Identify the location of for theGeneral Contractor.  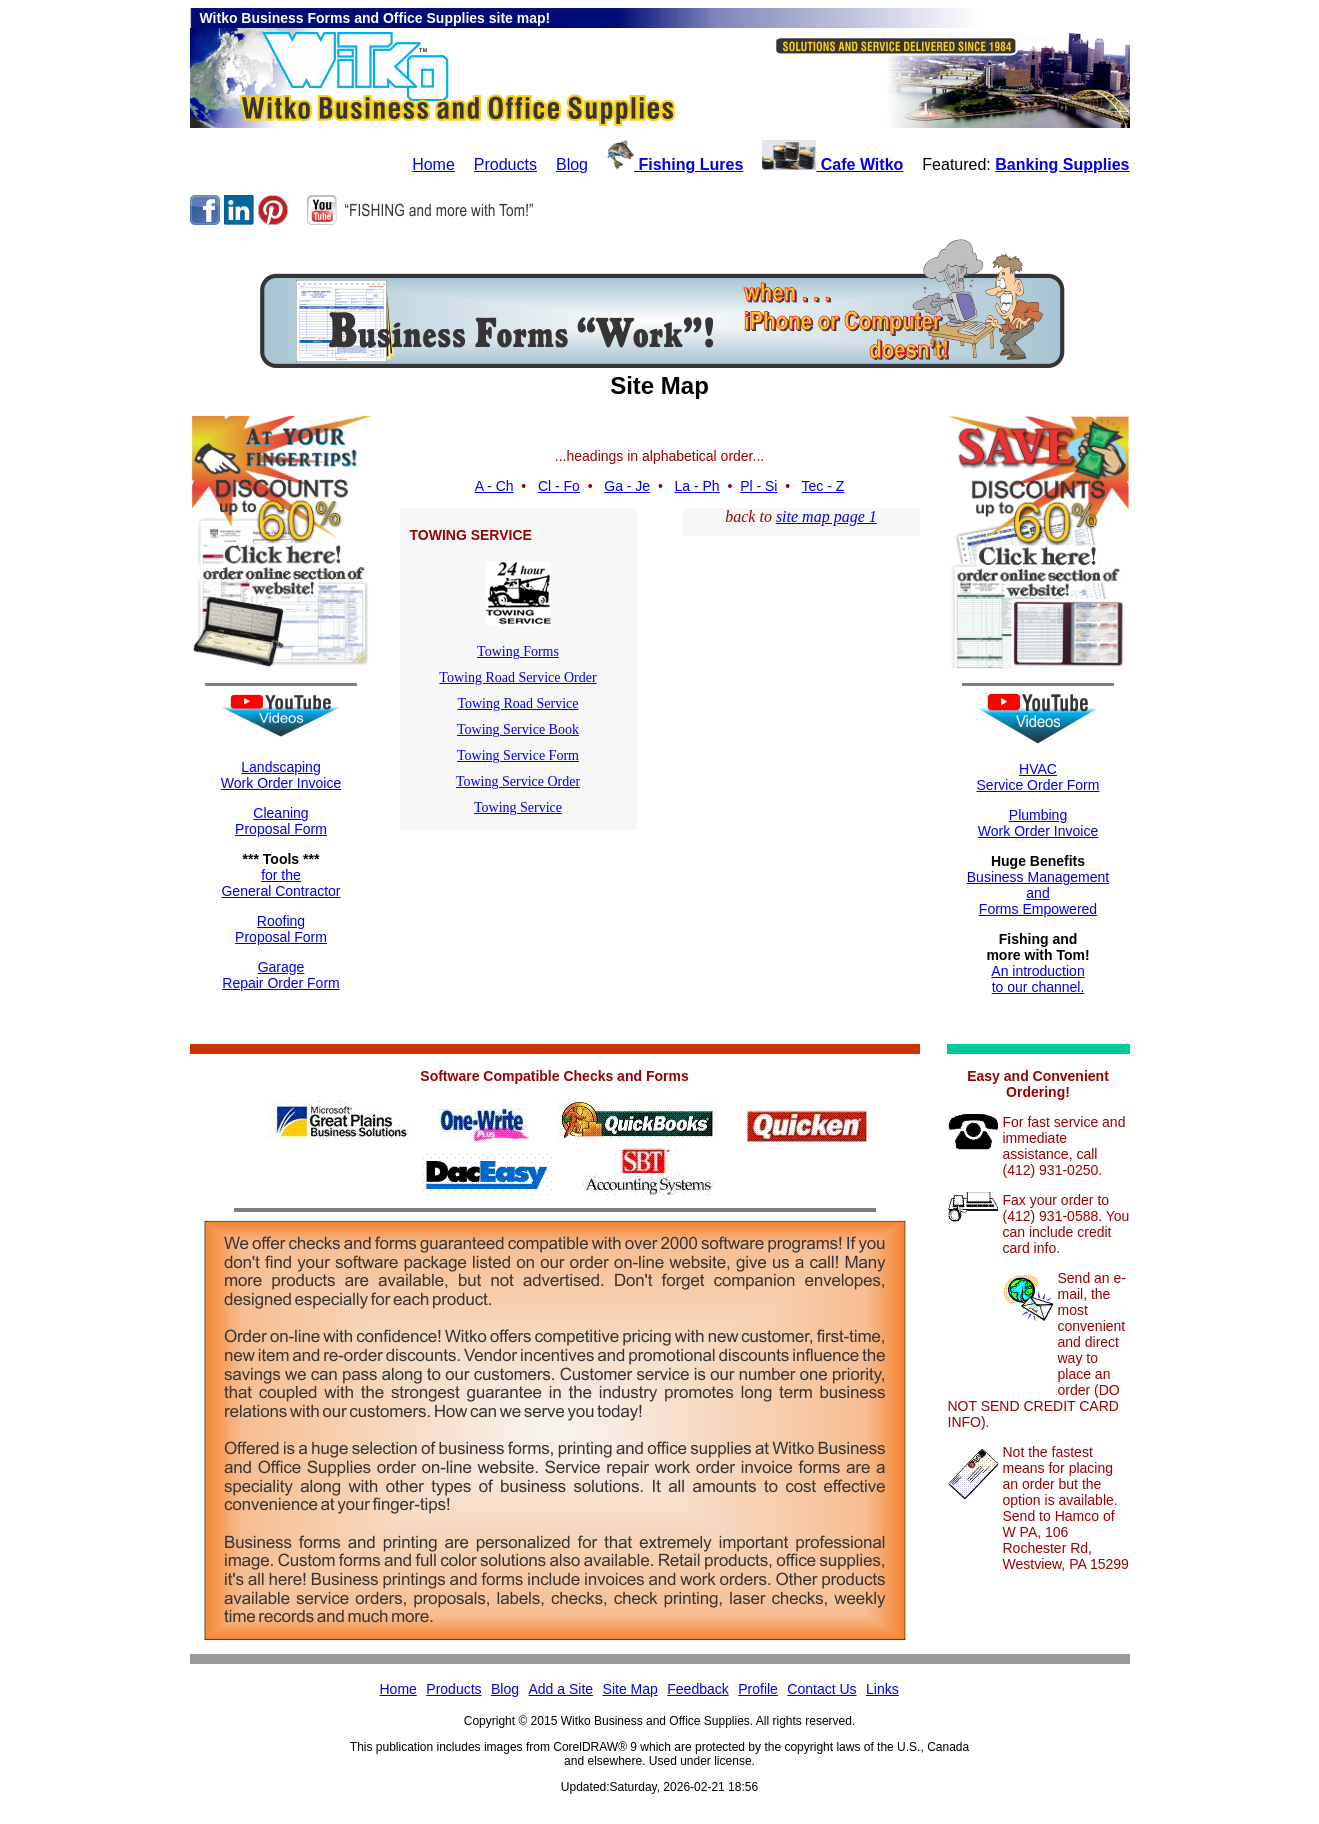
(280, 883).